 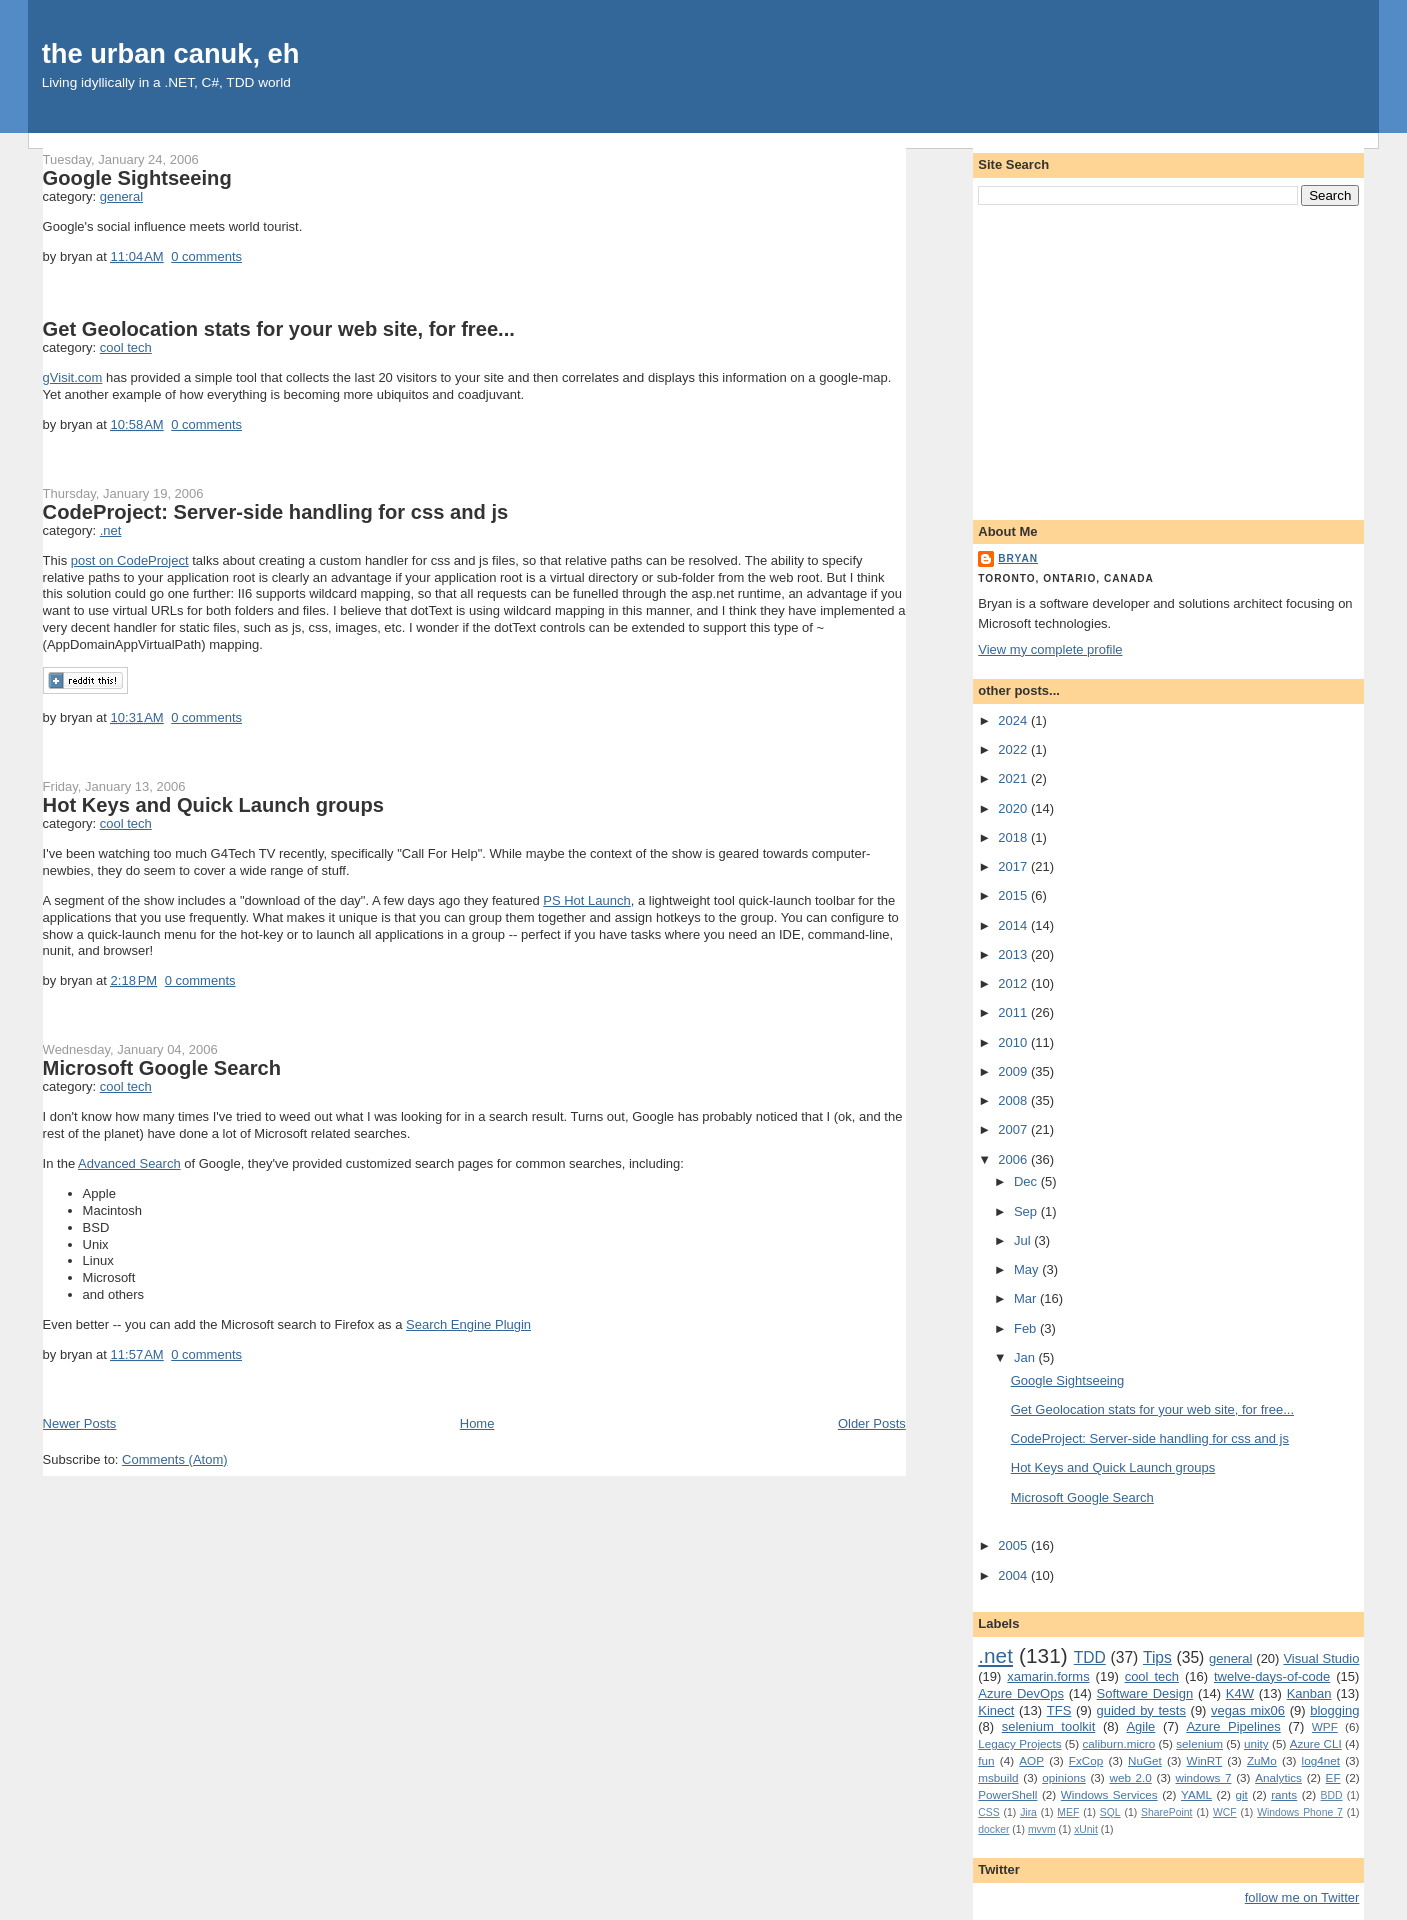 I want to click on 2018, so click(x=1014, y=837).